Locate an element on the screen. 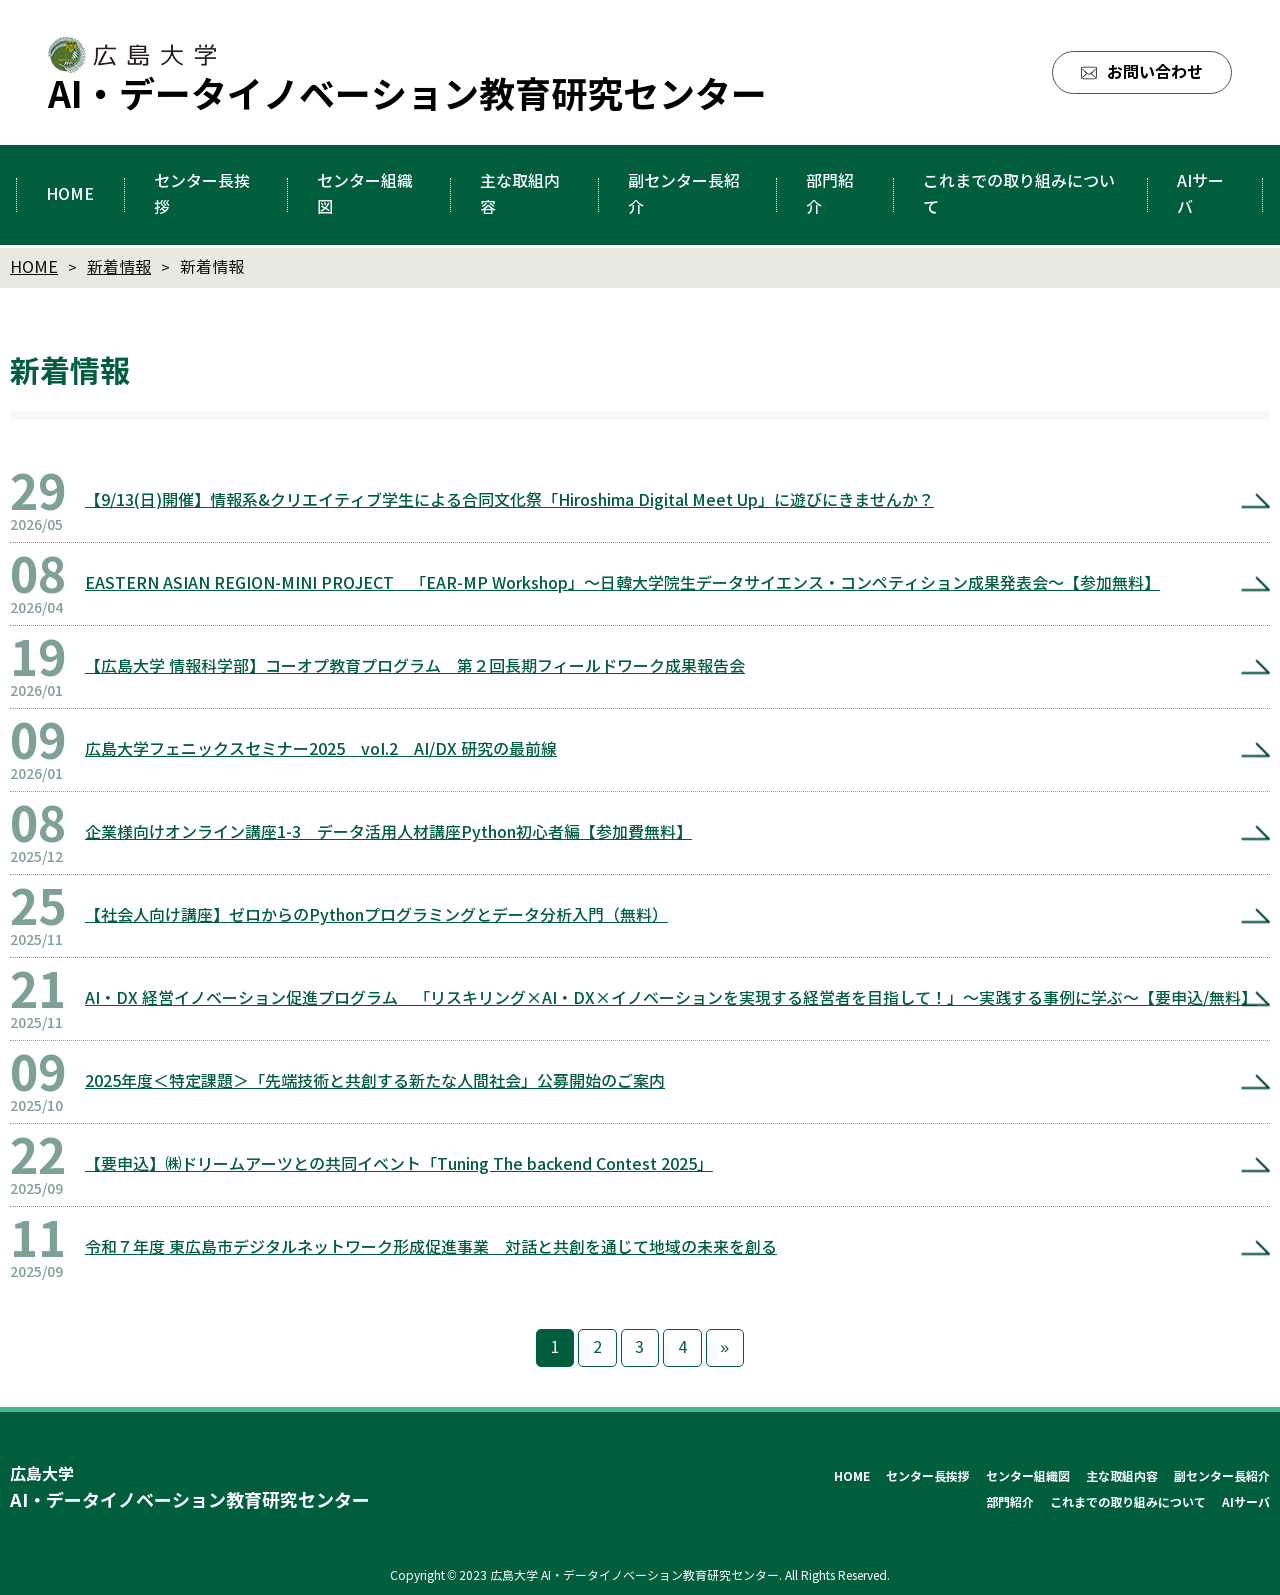  センター組織図 is located at coordinates (1028, 1476).